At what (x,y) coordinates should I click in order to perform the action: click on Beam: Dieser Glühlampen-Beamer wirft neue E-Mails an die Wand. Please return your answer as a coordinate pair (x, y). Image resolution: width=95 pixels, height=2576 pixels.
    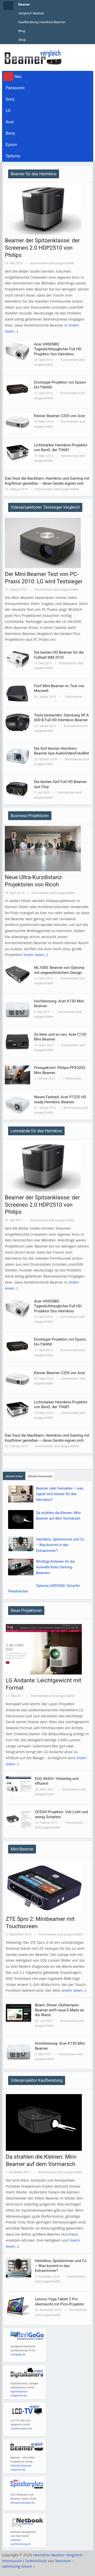
    Looking at the image, I should click on (59, 2010).